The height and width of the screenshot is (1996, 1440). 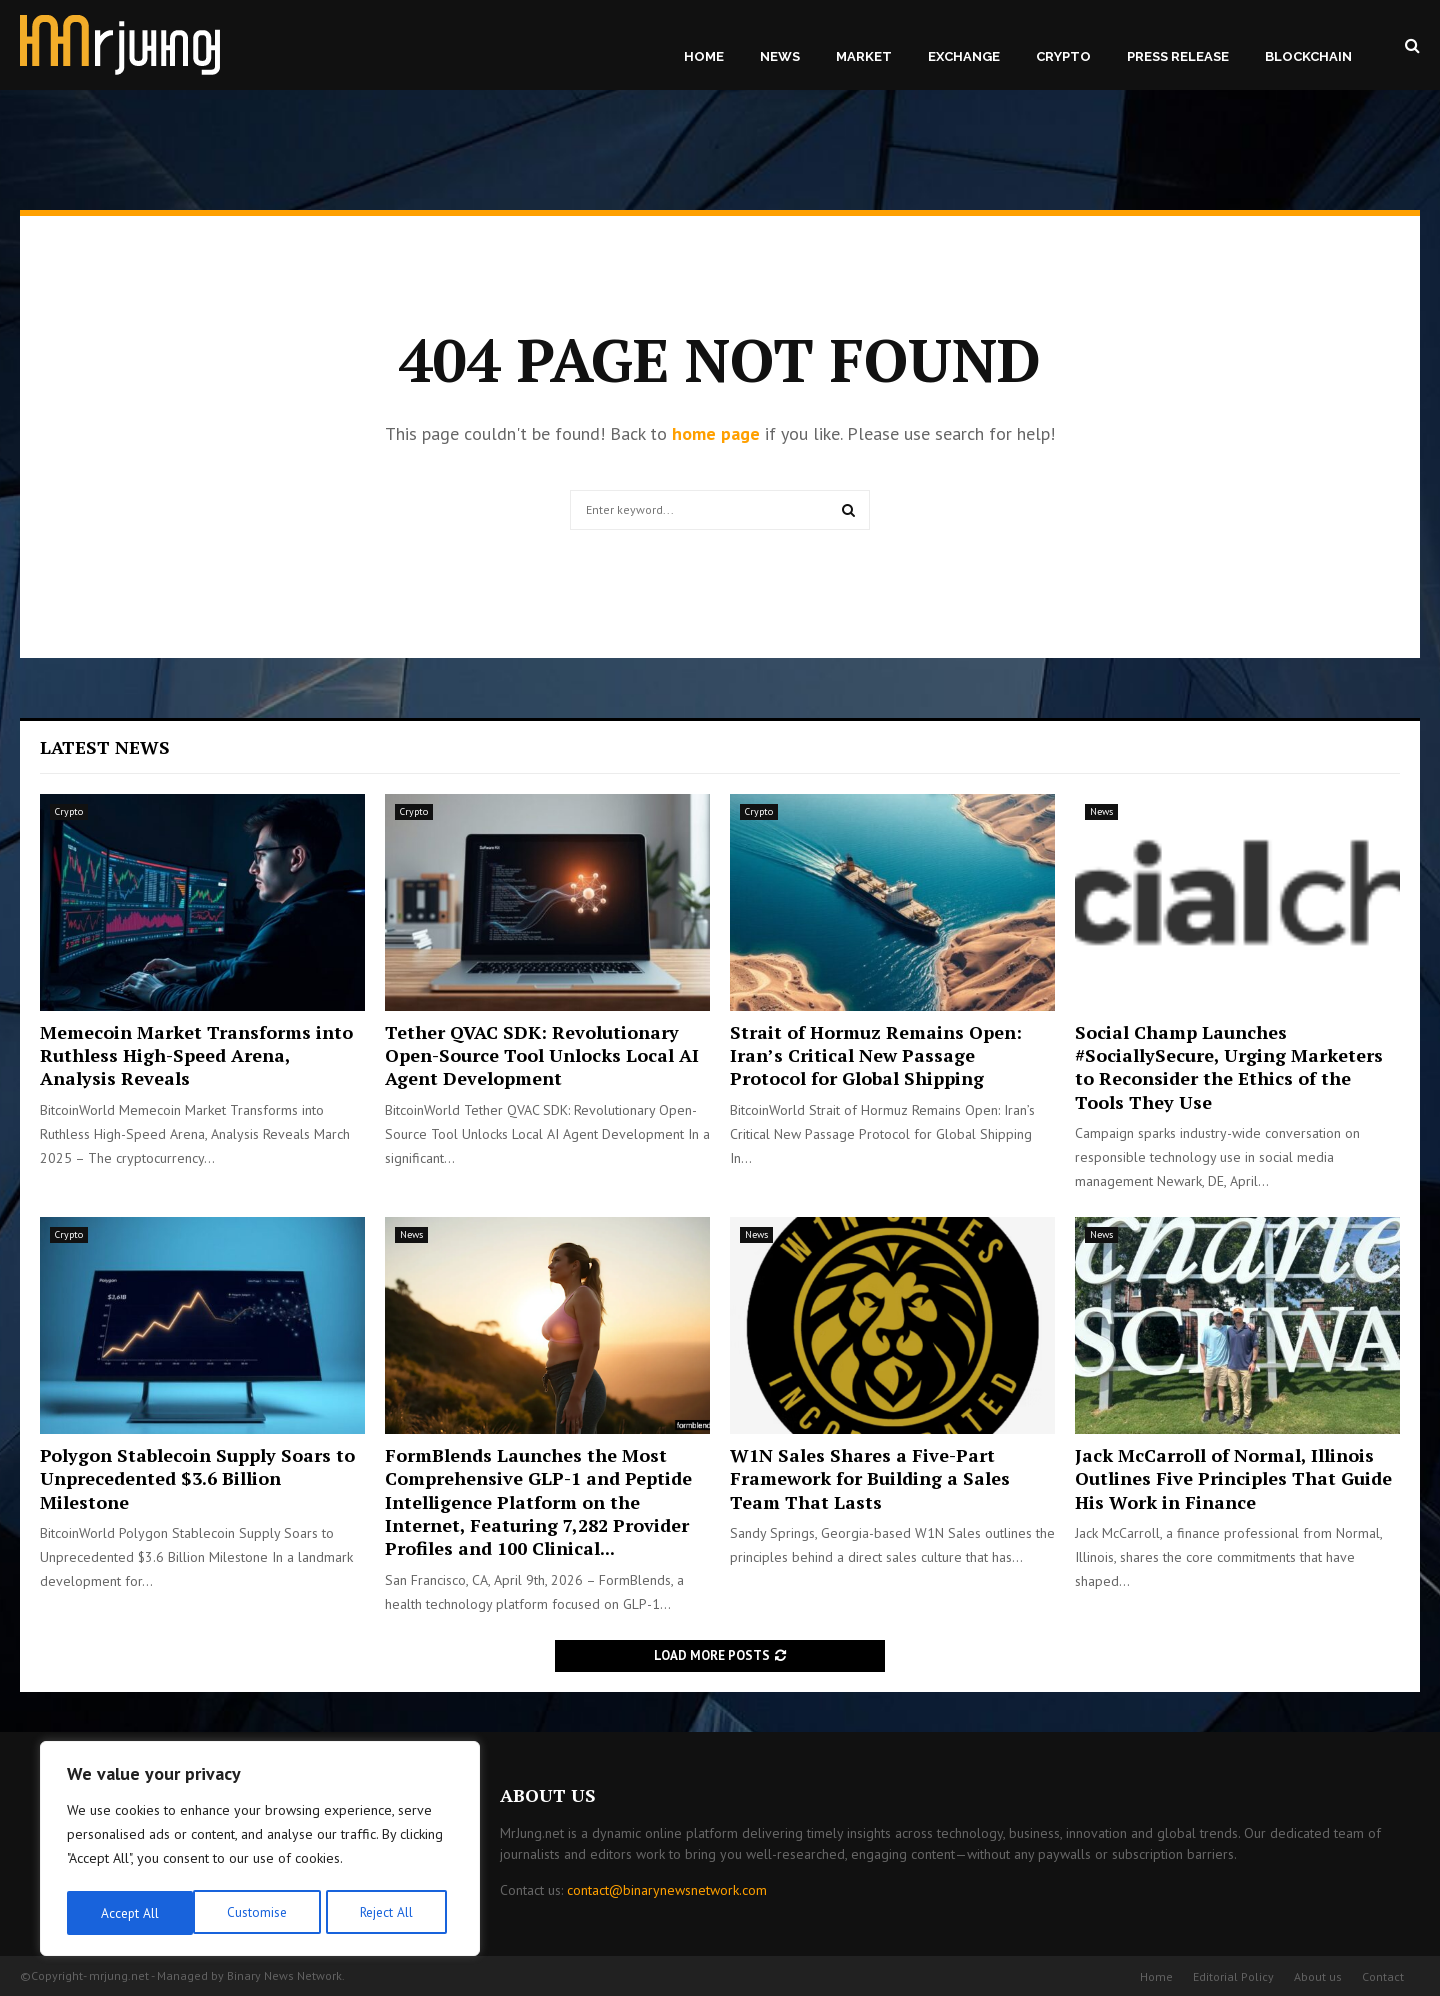 I want to click on Reject All, so click(x=260, y=1913).